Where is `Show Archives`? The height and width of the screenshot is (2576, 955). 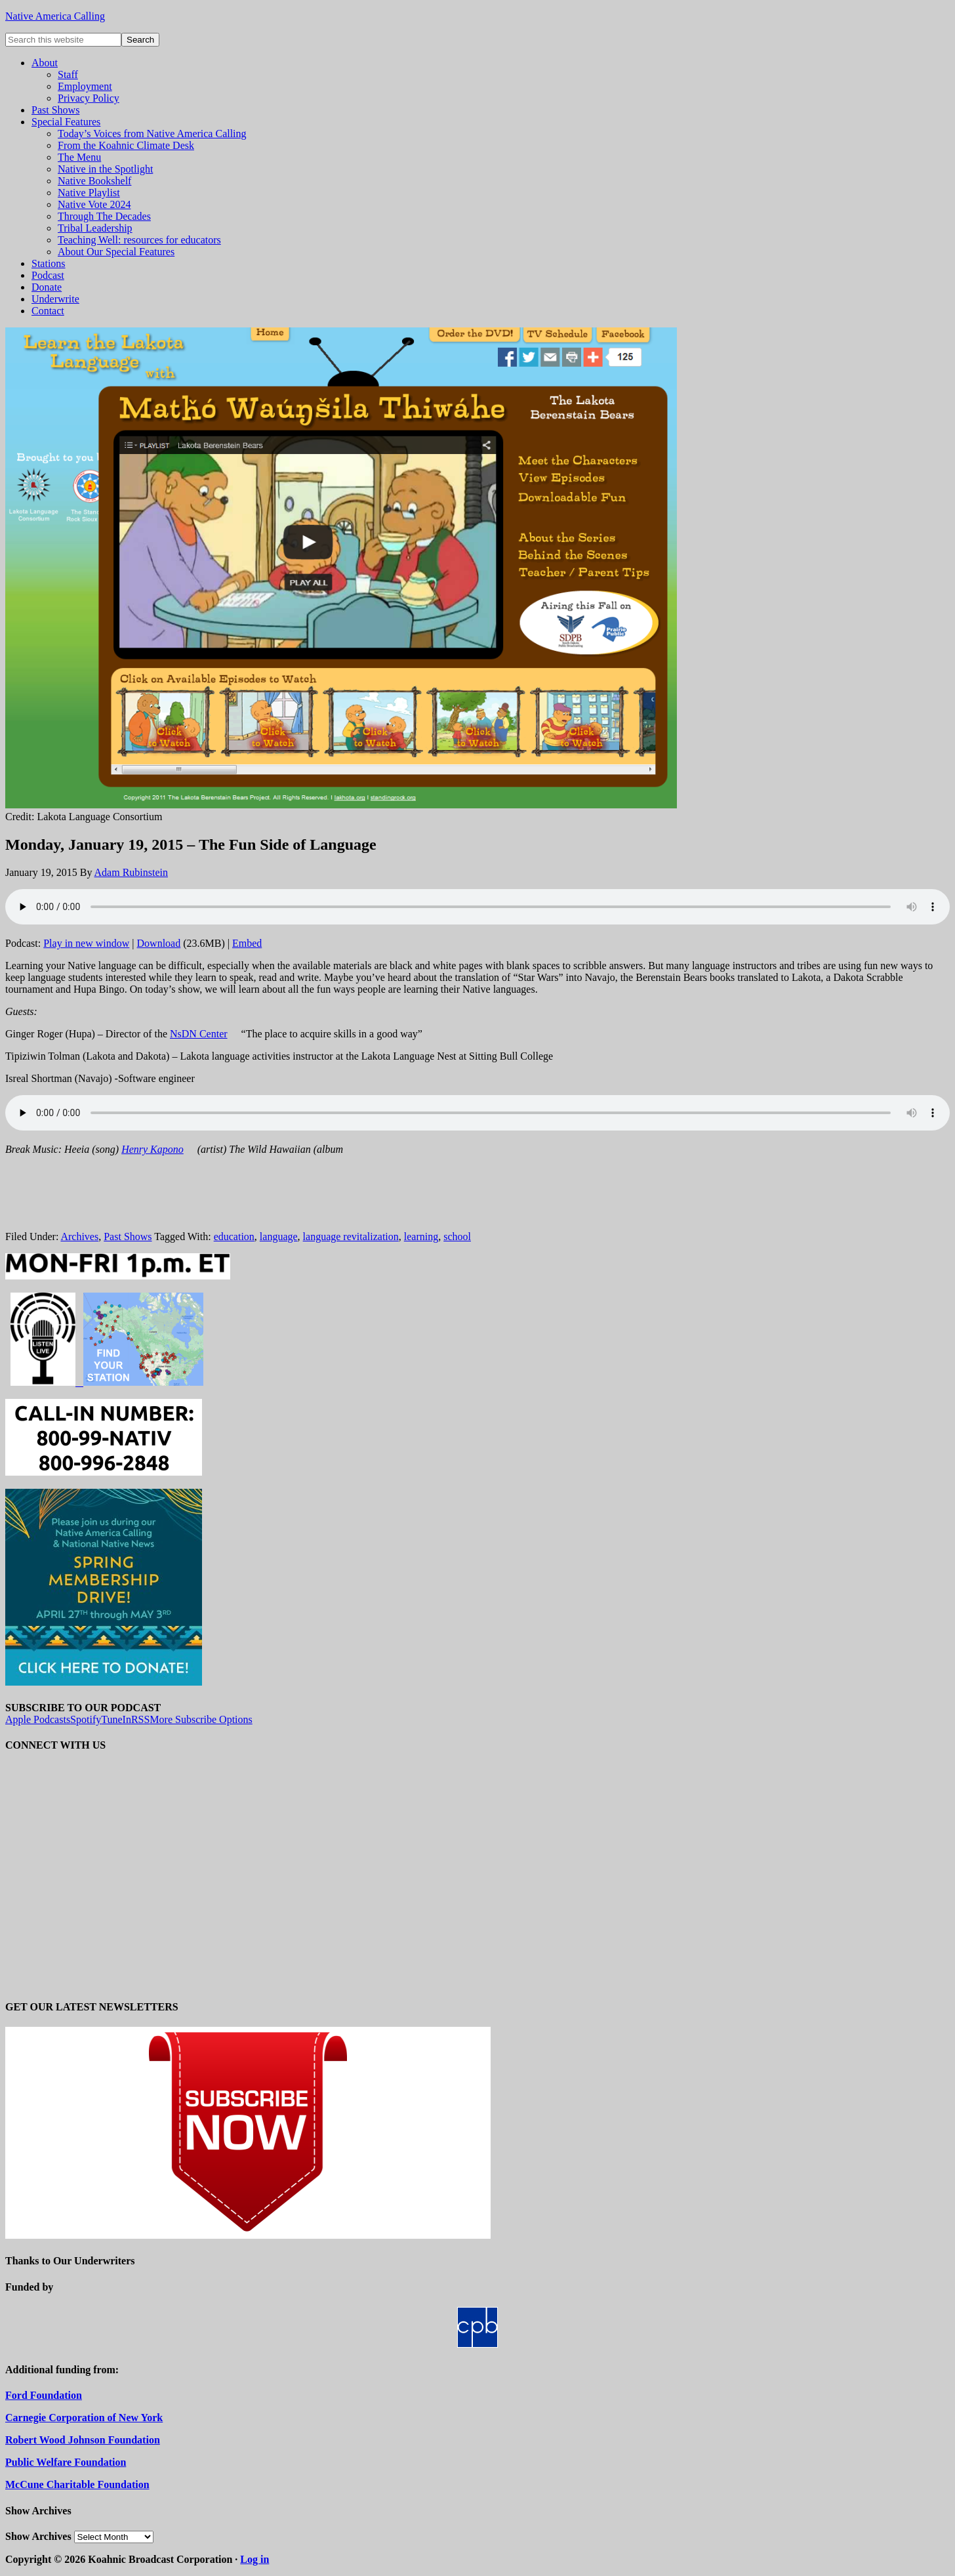
Show Archives is located at coordinates (38, 2536).